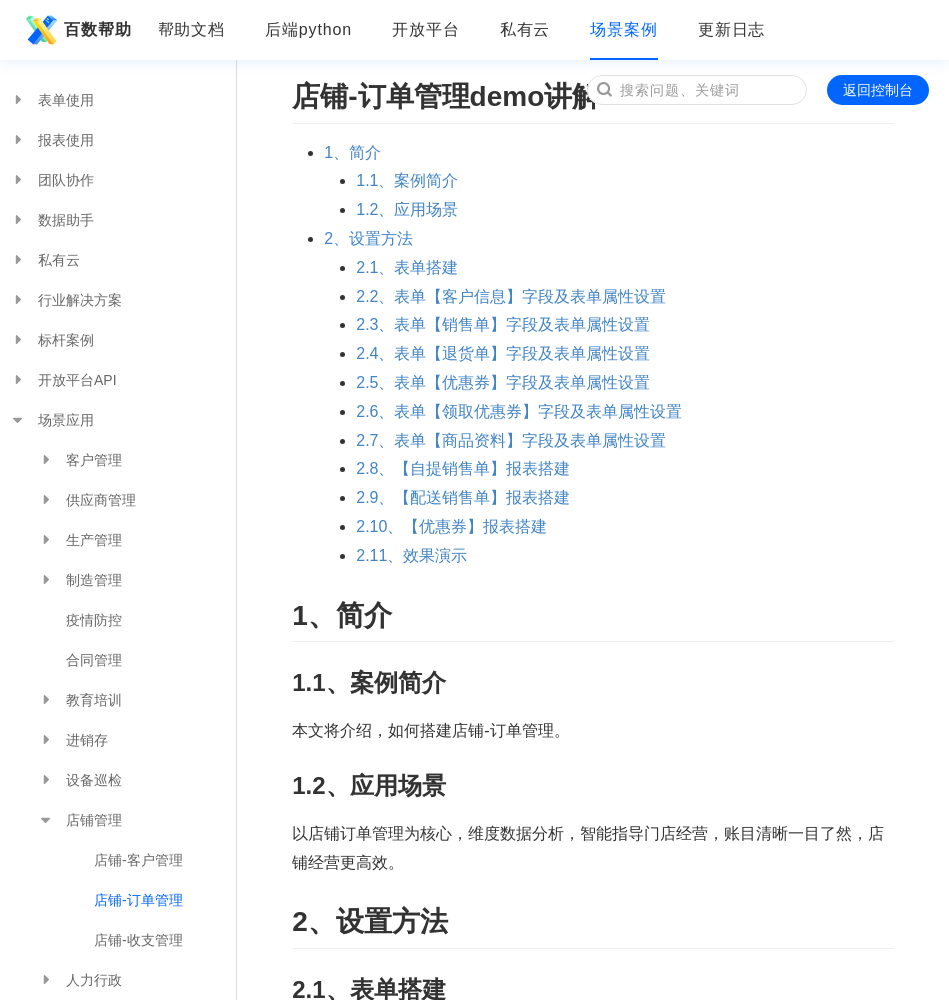 This screenshot has width=949, height=1000. Describe the element at coordinates (503, 382) in the screenshot. I see `2.5、表单【优惠券】字段及表单属性设置` at that location.